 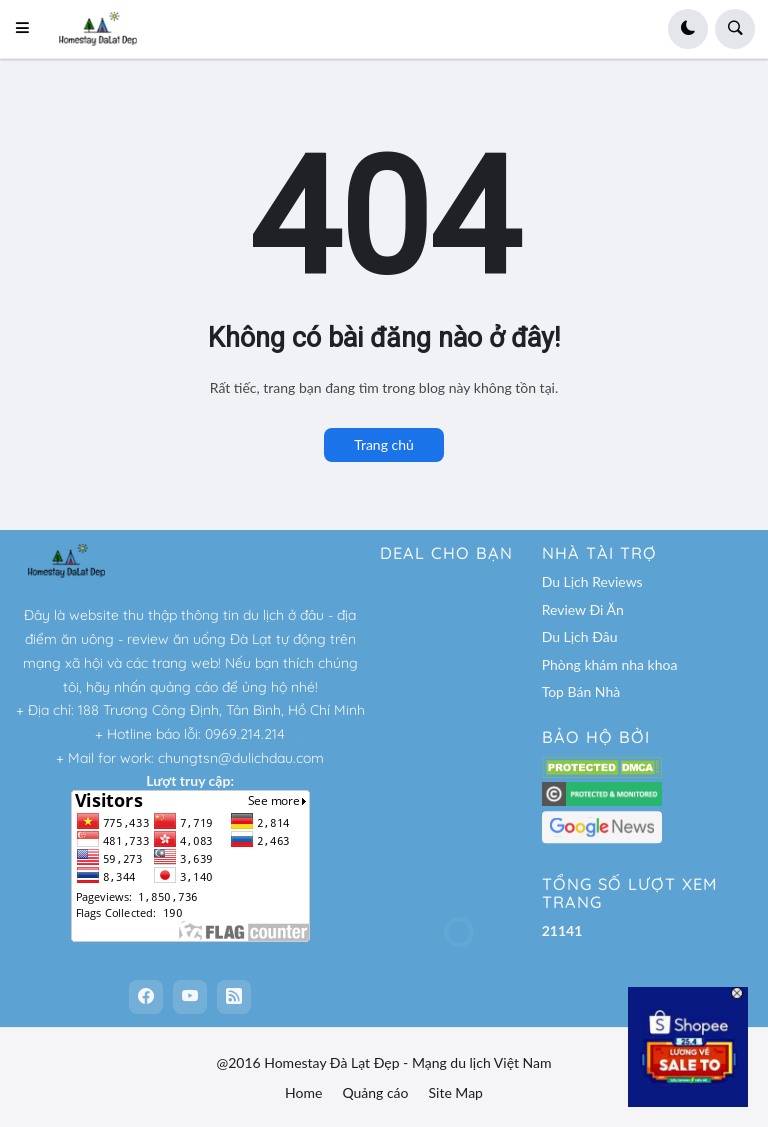 I want to click on Site Map, so click(x=456, y=1092).